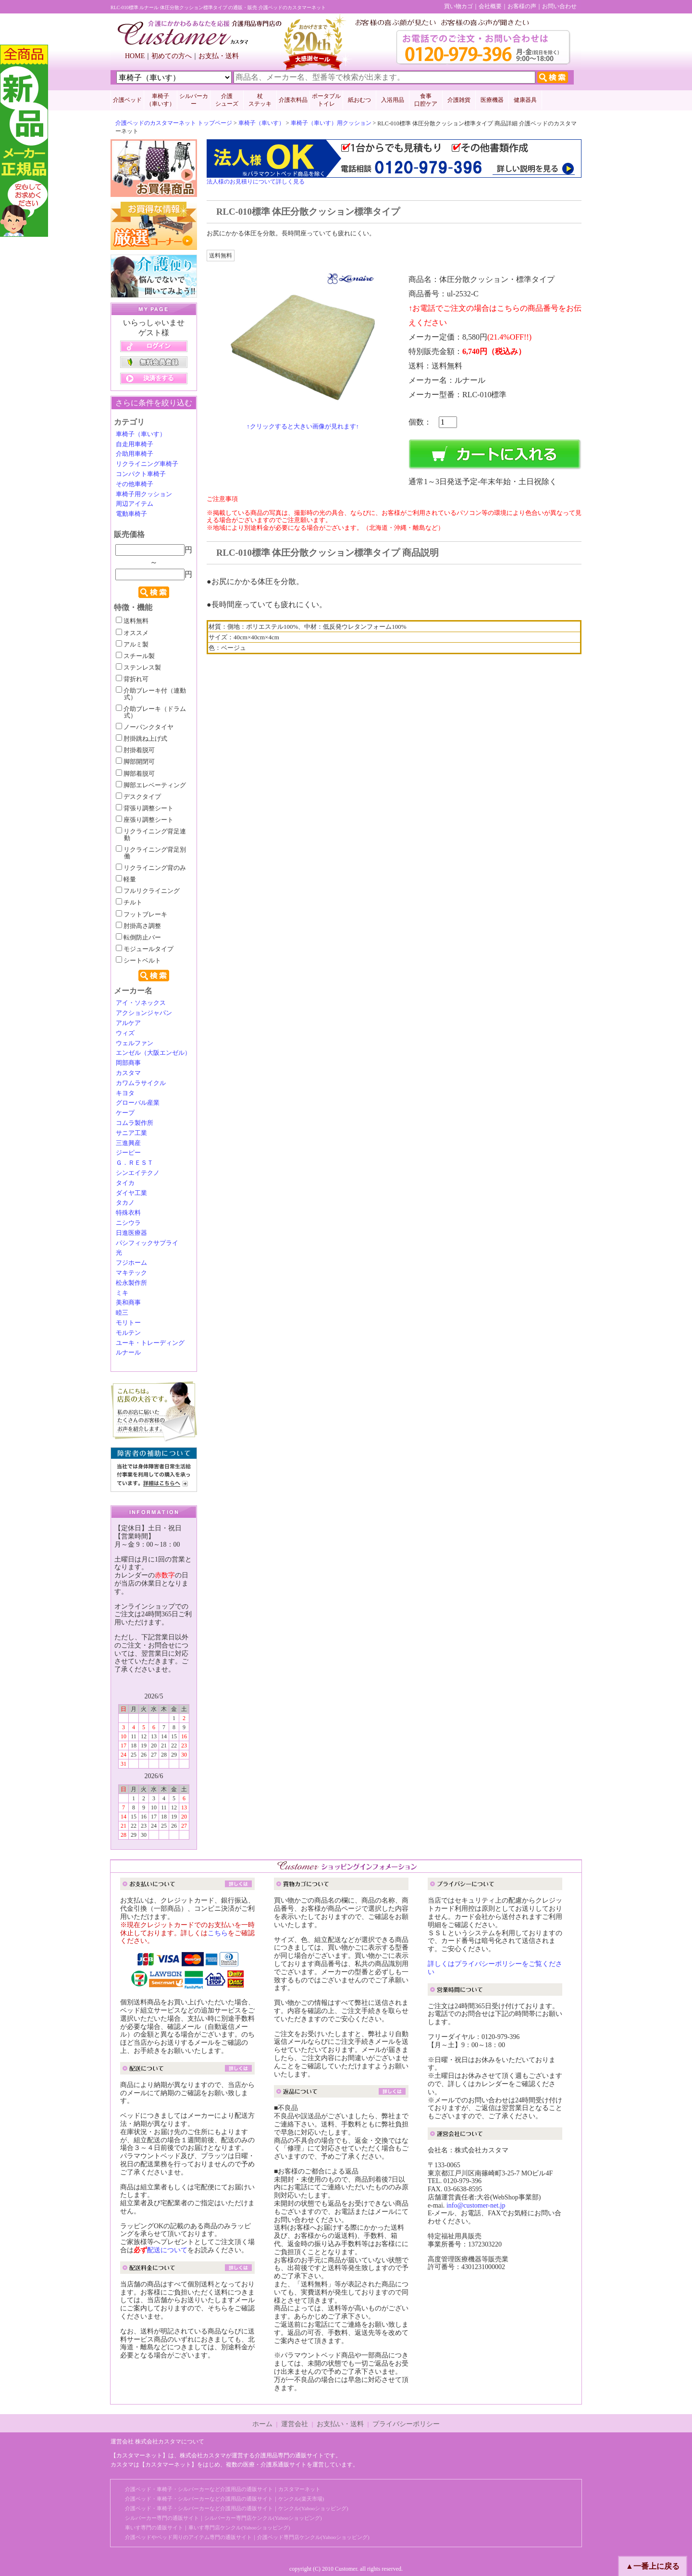  I want to click on エンゼル（大阪エンゼル）, so click(153, 1053).